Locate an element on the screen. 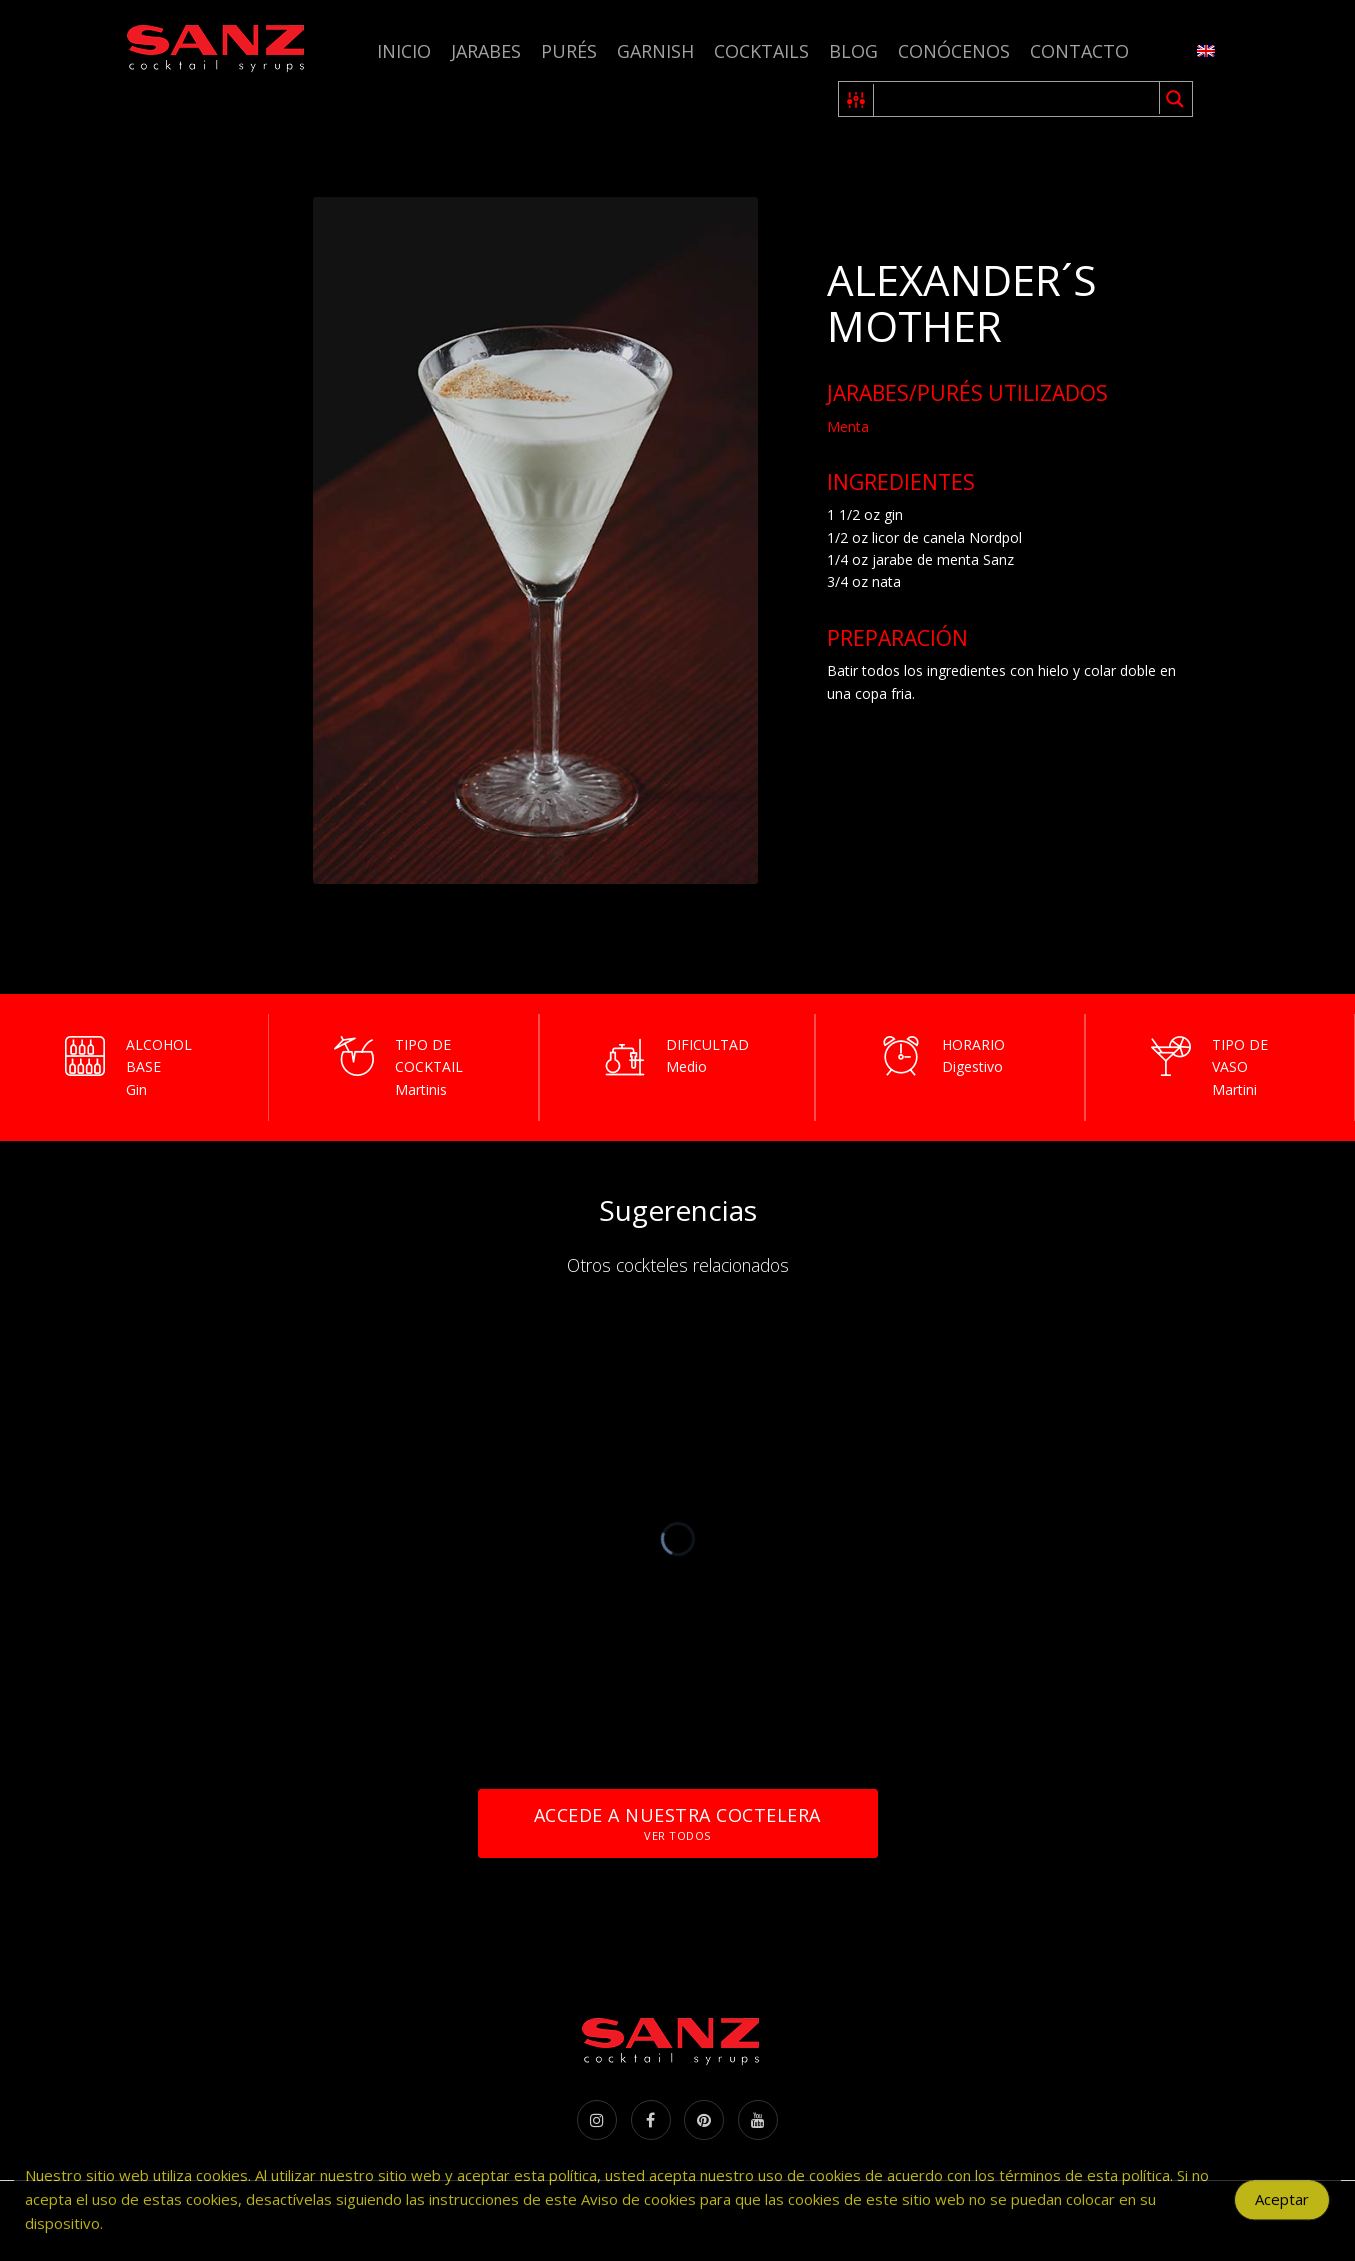  Conócenos is located at coordinates (954, 51).